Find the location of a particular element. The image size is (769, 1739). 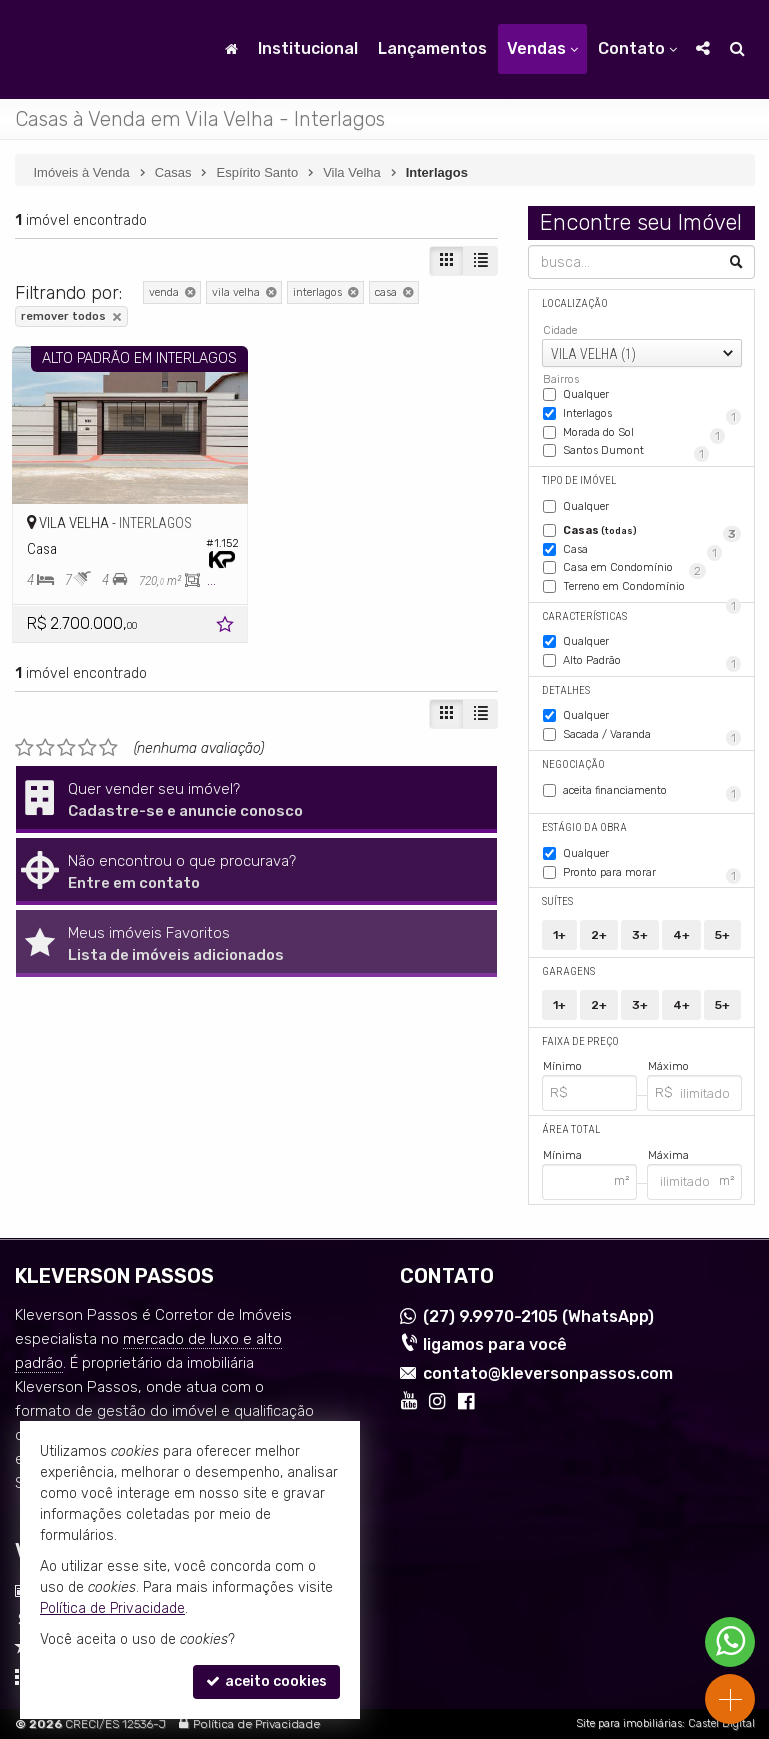

[avaliar com 1 estrela] is located at coordinates (24, 748).